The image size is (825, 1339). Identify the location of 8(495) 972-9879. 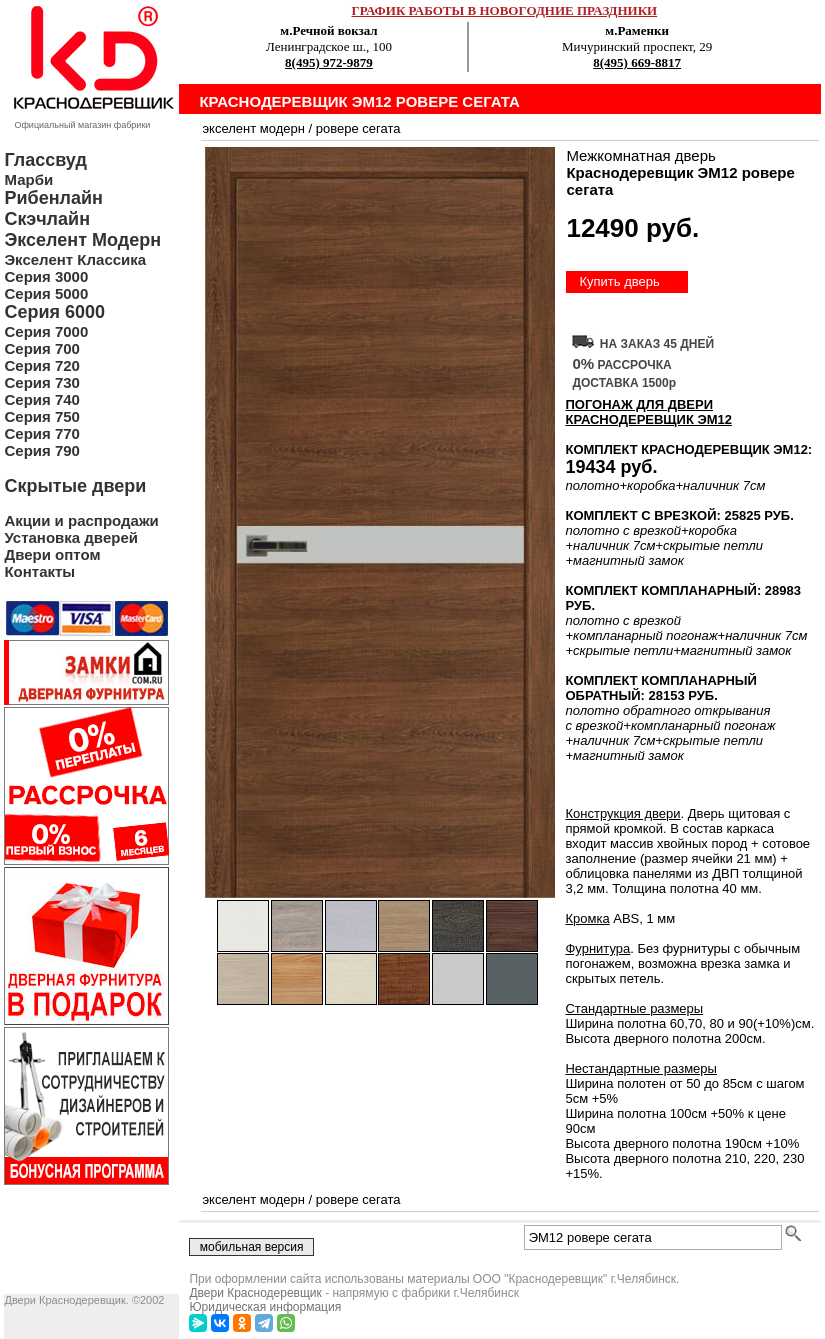
(329, 62).